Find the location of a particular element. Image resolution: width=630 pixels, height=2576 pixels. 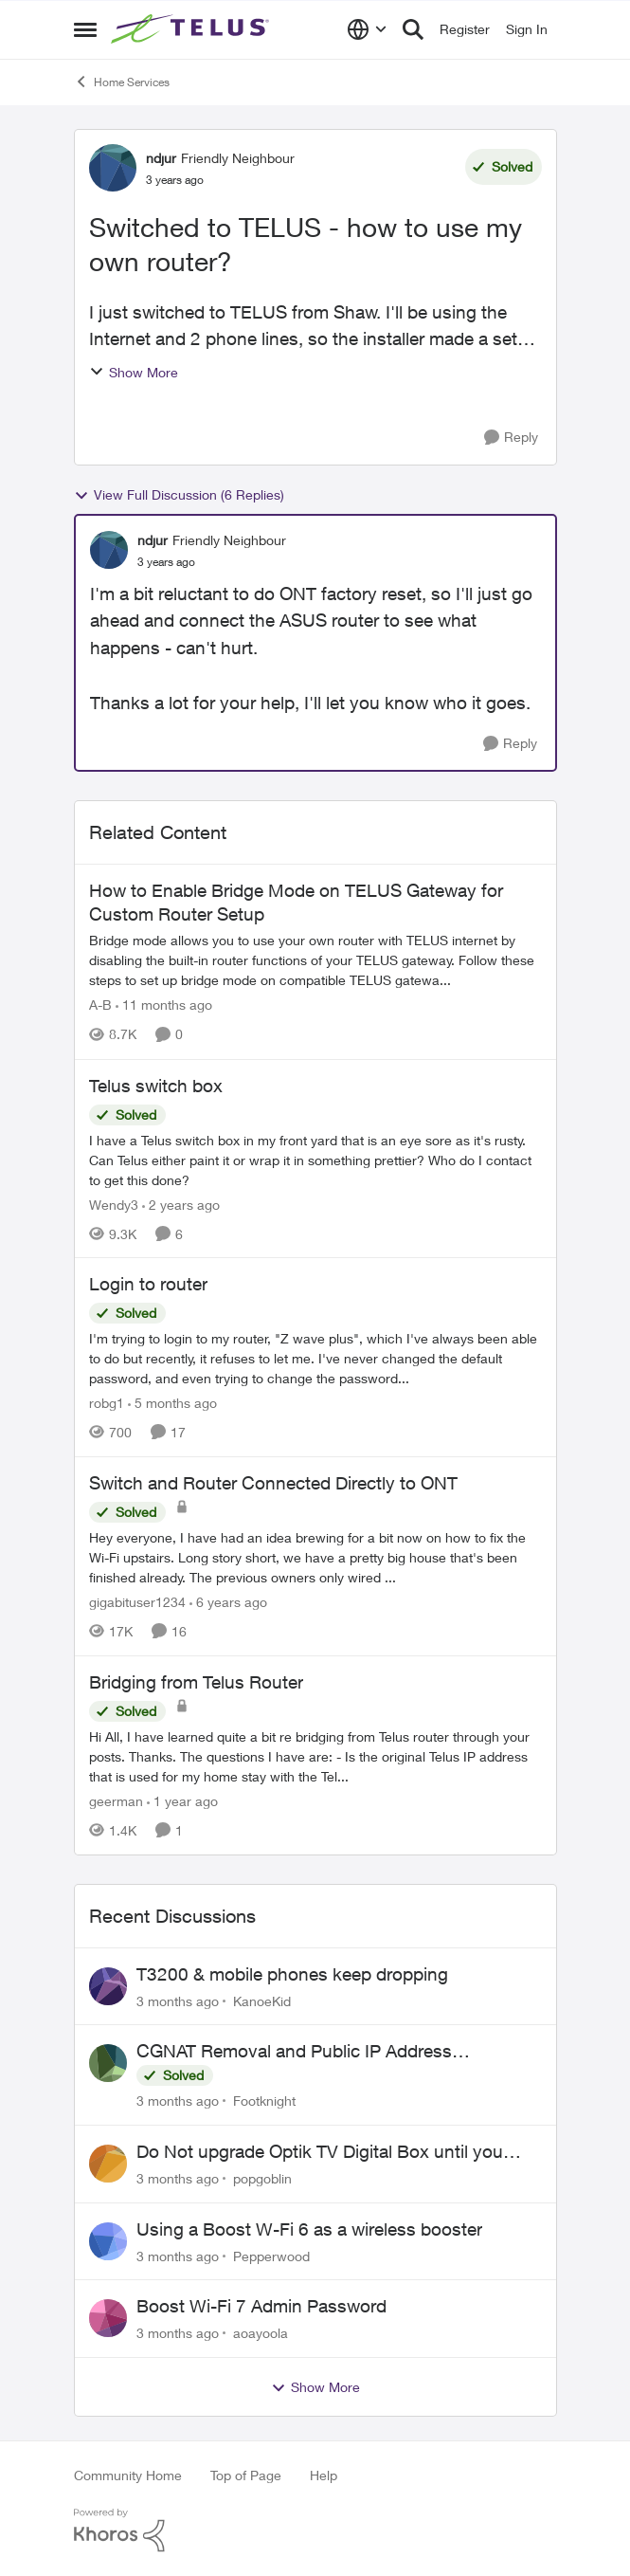

A-B [View Profile: A-B, Rank: Community Manager] is located at coordinates (100, 1005).